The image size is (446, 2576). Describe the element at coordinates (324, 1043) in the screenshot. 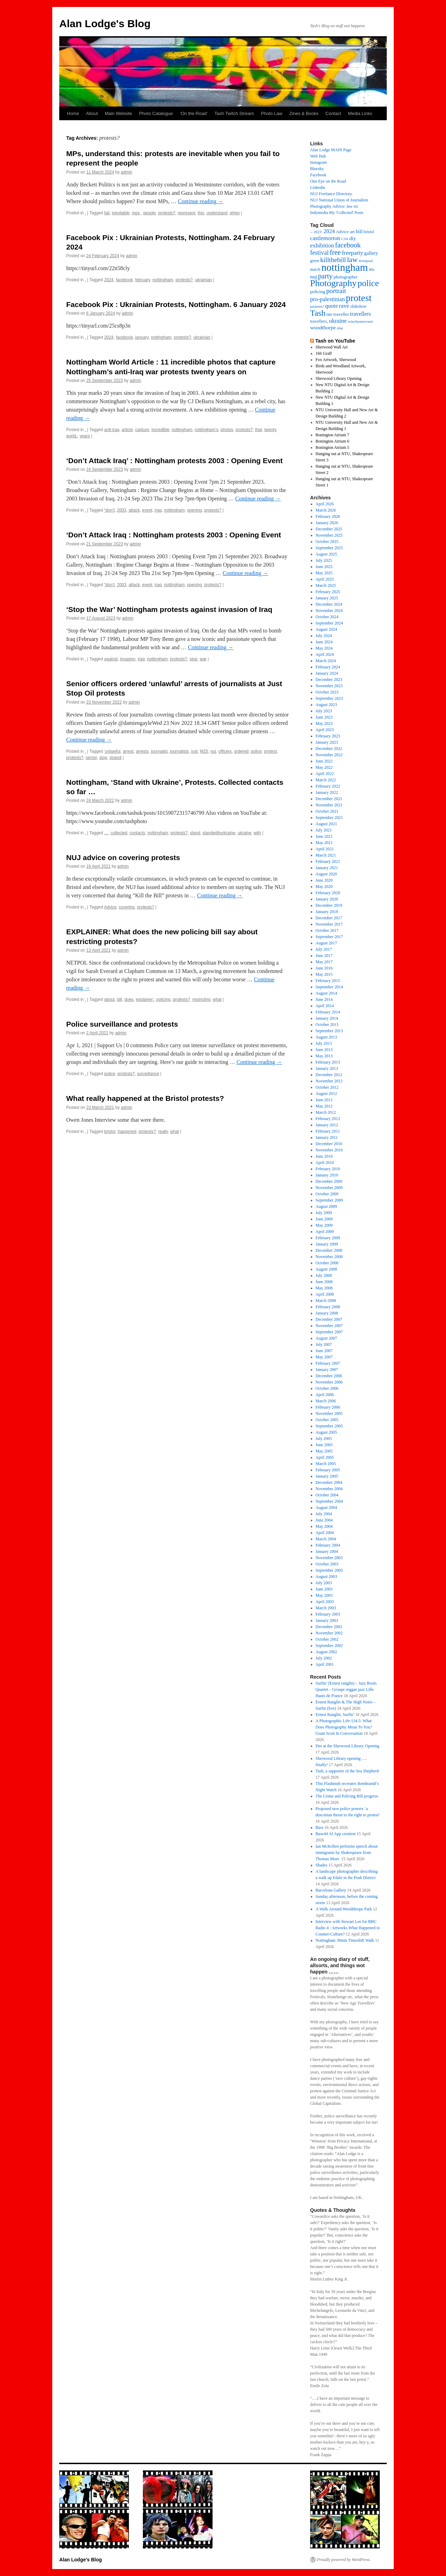

I see `July 2013` at that location.